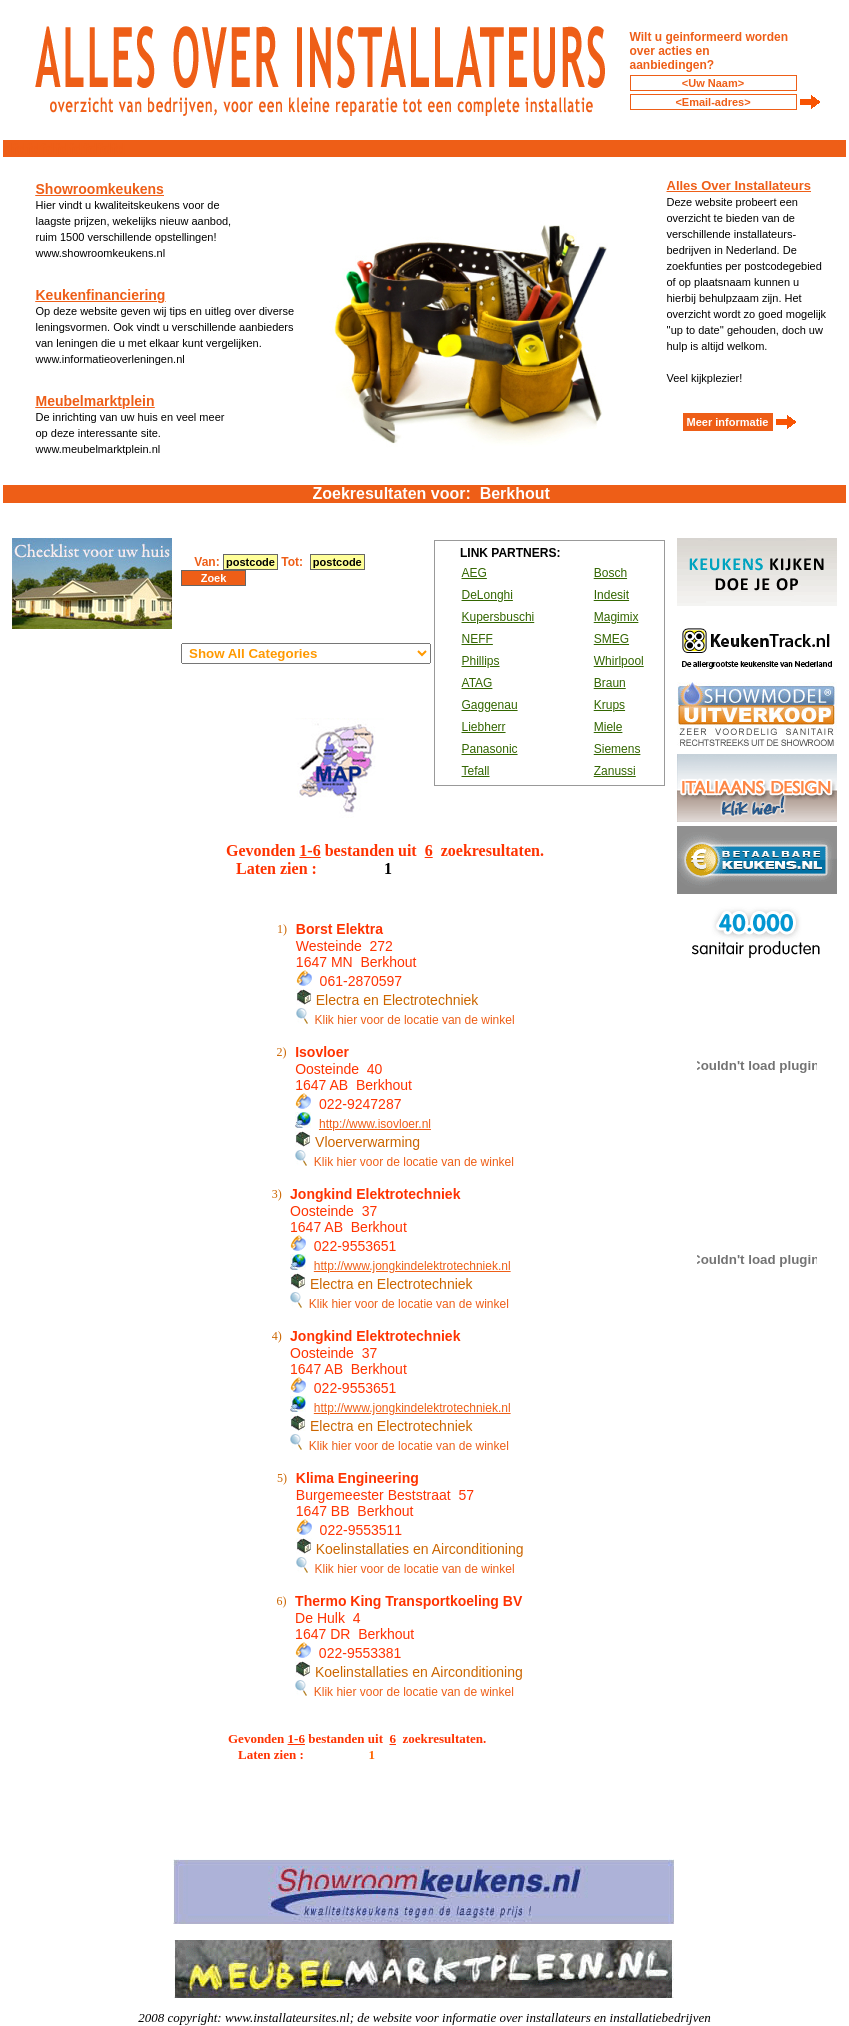 Image resolution: width=849 pixels, height=2026 pixels. Describe the element at coordinates (101, 295) in the screenshot. I see `Keukenfinanciering` at that location.